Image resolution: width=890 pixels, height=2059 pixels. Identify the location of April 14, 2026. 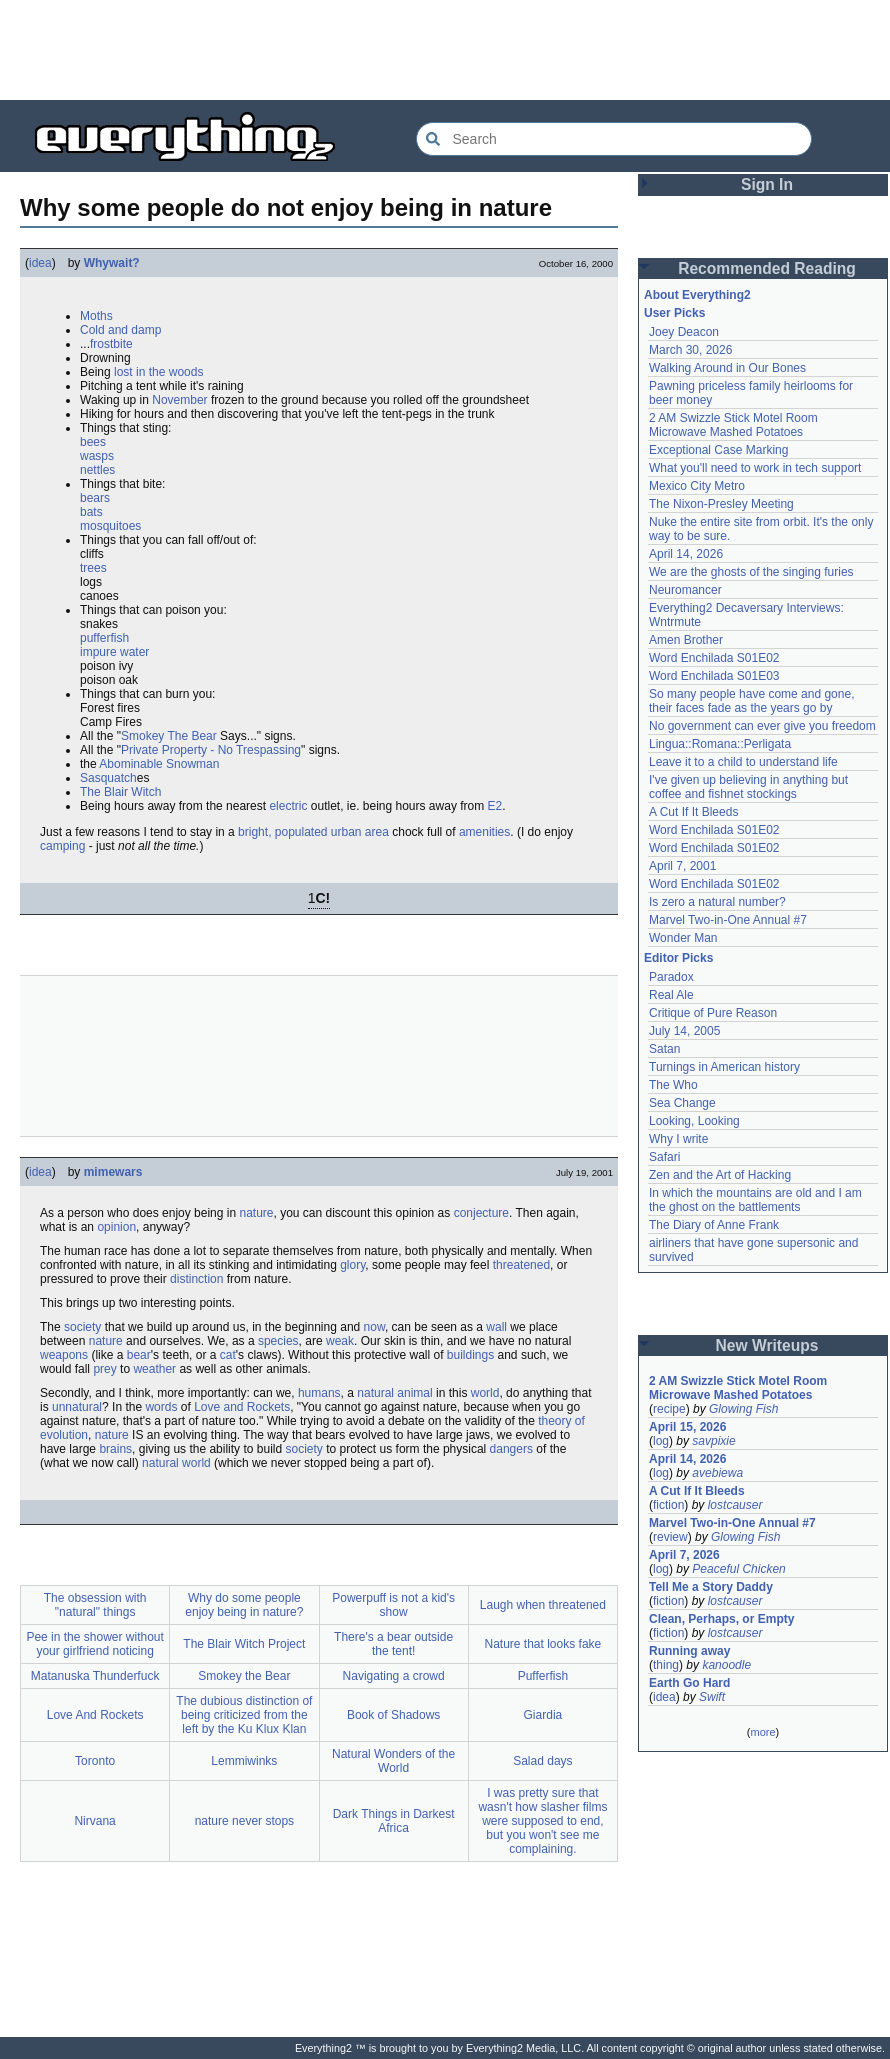
(686, 554).